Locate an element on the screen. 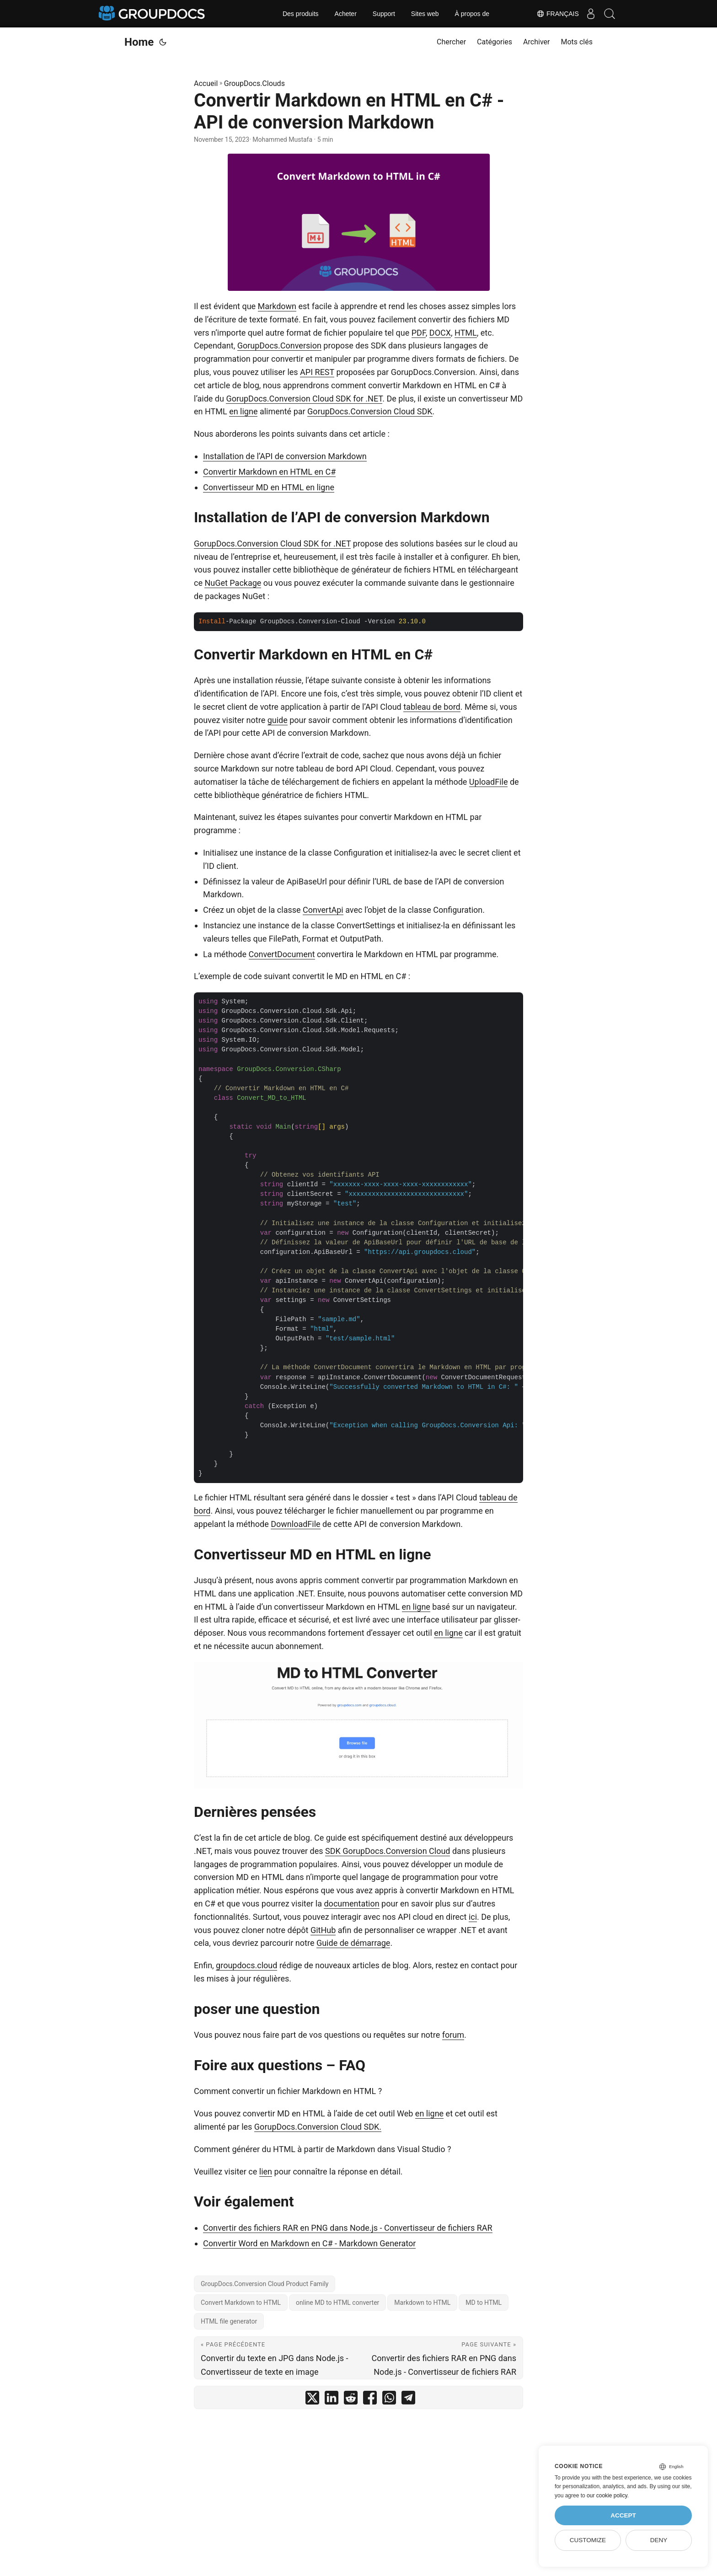 Image resolution: width=717 pixels, height=2576 pixels. [share Convertir Markdown en HTML en C# - API de conversion Markdown on twitter] is located at coordinates (312, 2400).